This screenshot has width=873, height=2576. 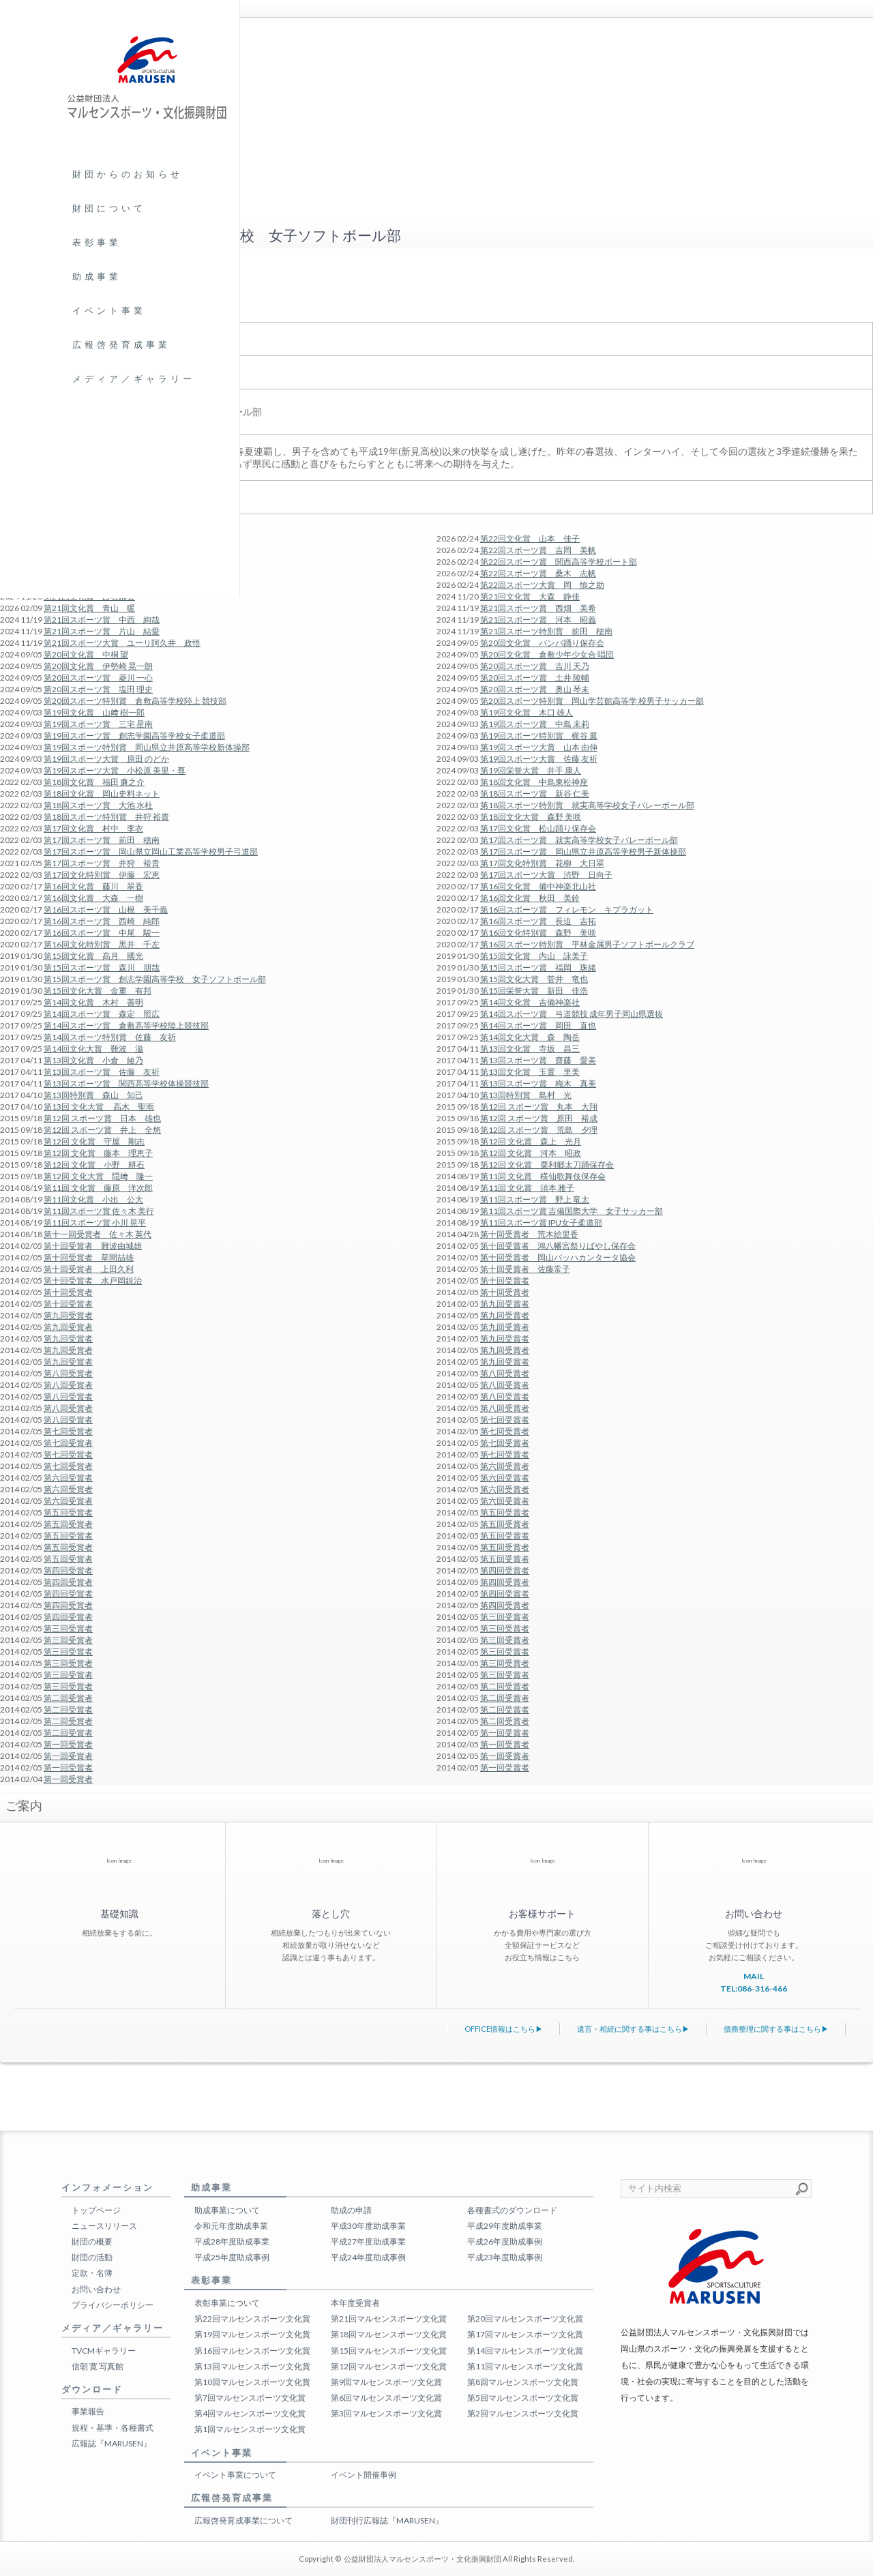 I want to click on 第10回マルセンスポーツ文化賞, so click(x=252, y=2382).